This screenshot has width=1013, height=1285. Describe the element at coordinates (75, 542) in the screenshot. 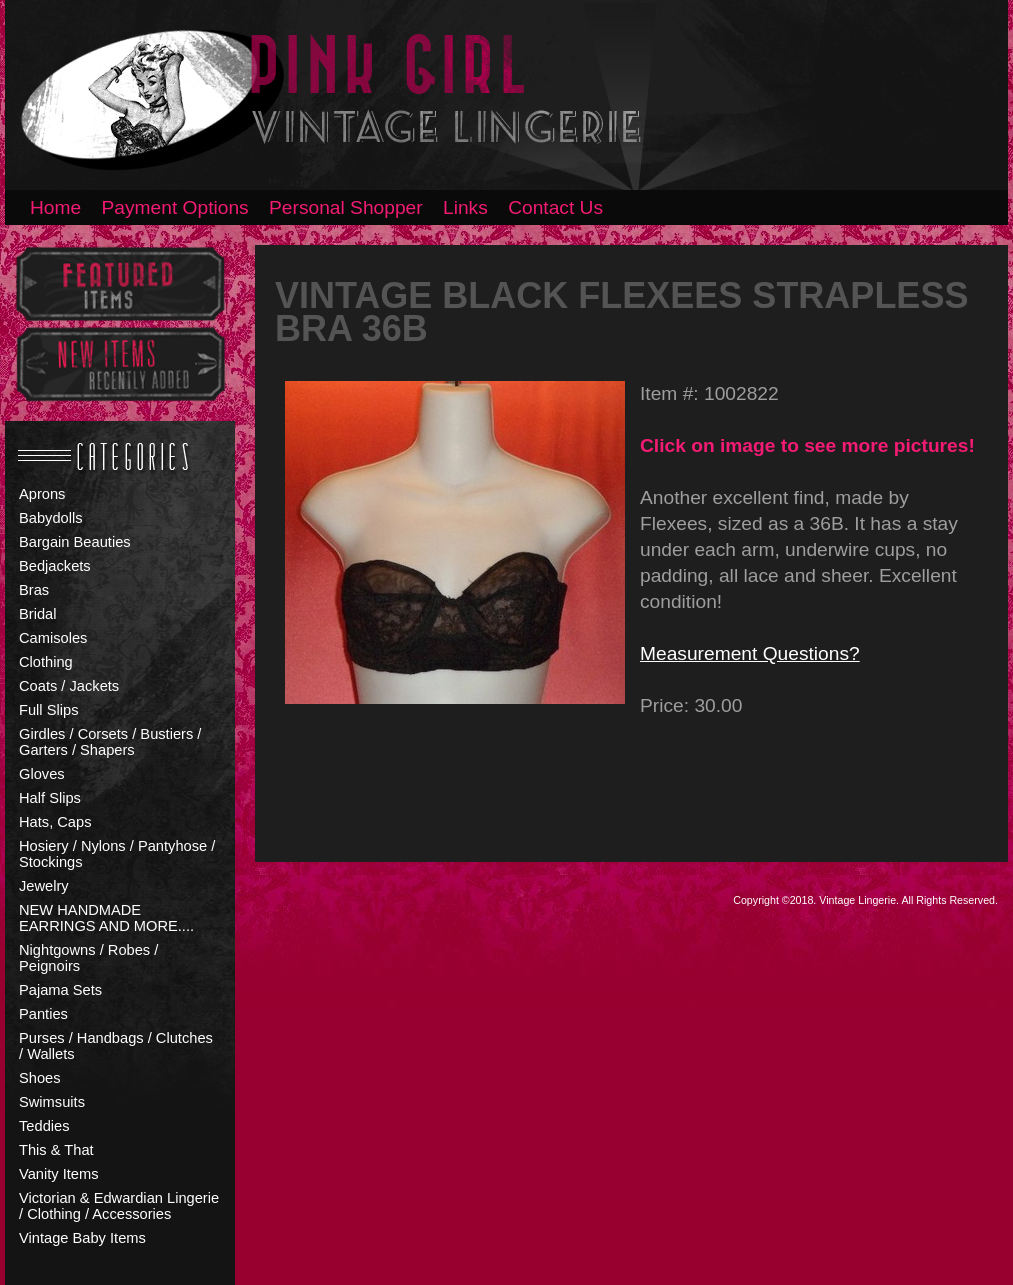

I see `Bargain Beauties` at that location.